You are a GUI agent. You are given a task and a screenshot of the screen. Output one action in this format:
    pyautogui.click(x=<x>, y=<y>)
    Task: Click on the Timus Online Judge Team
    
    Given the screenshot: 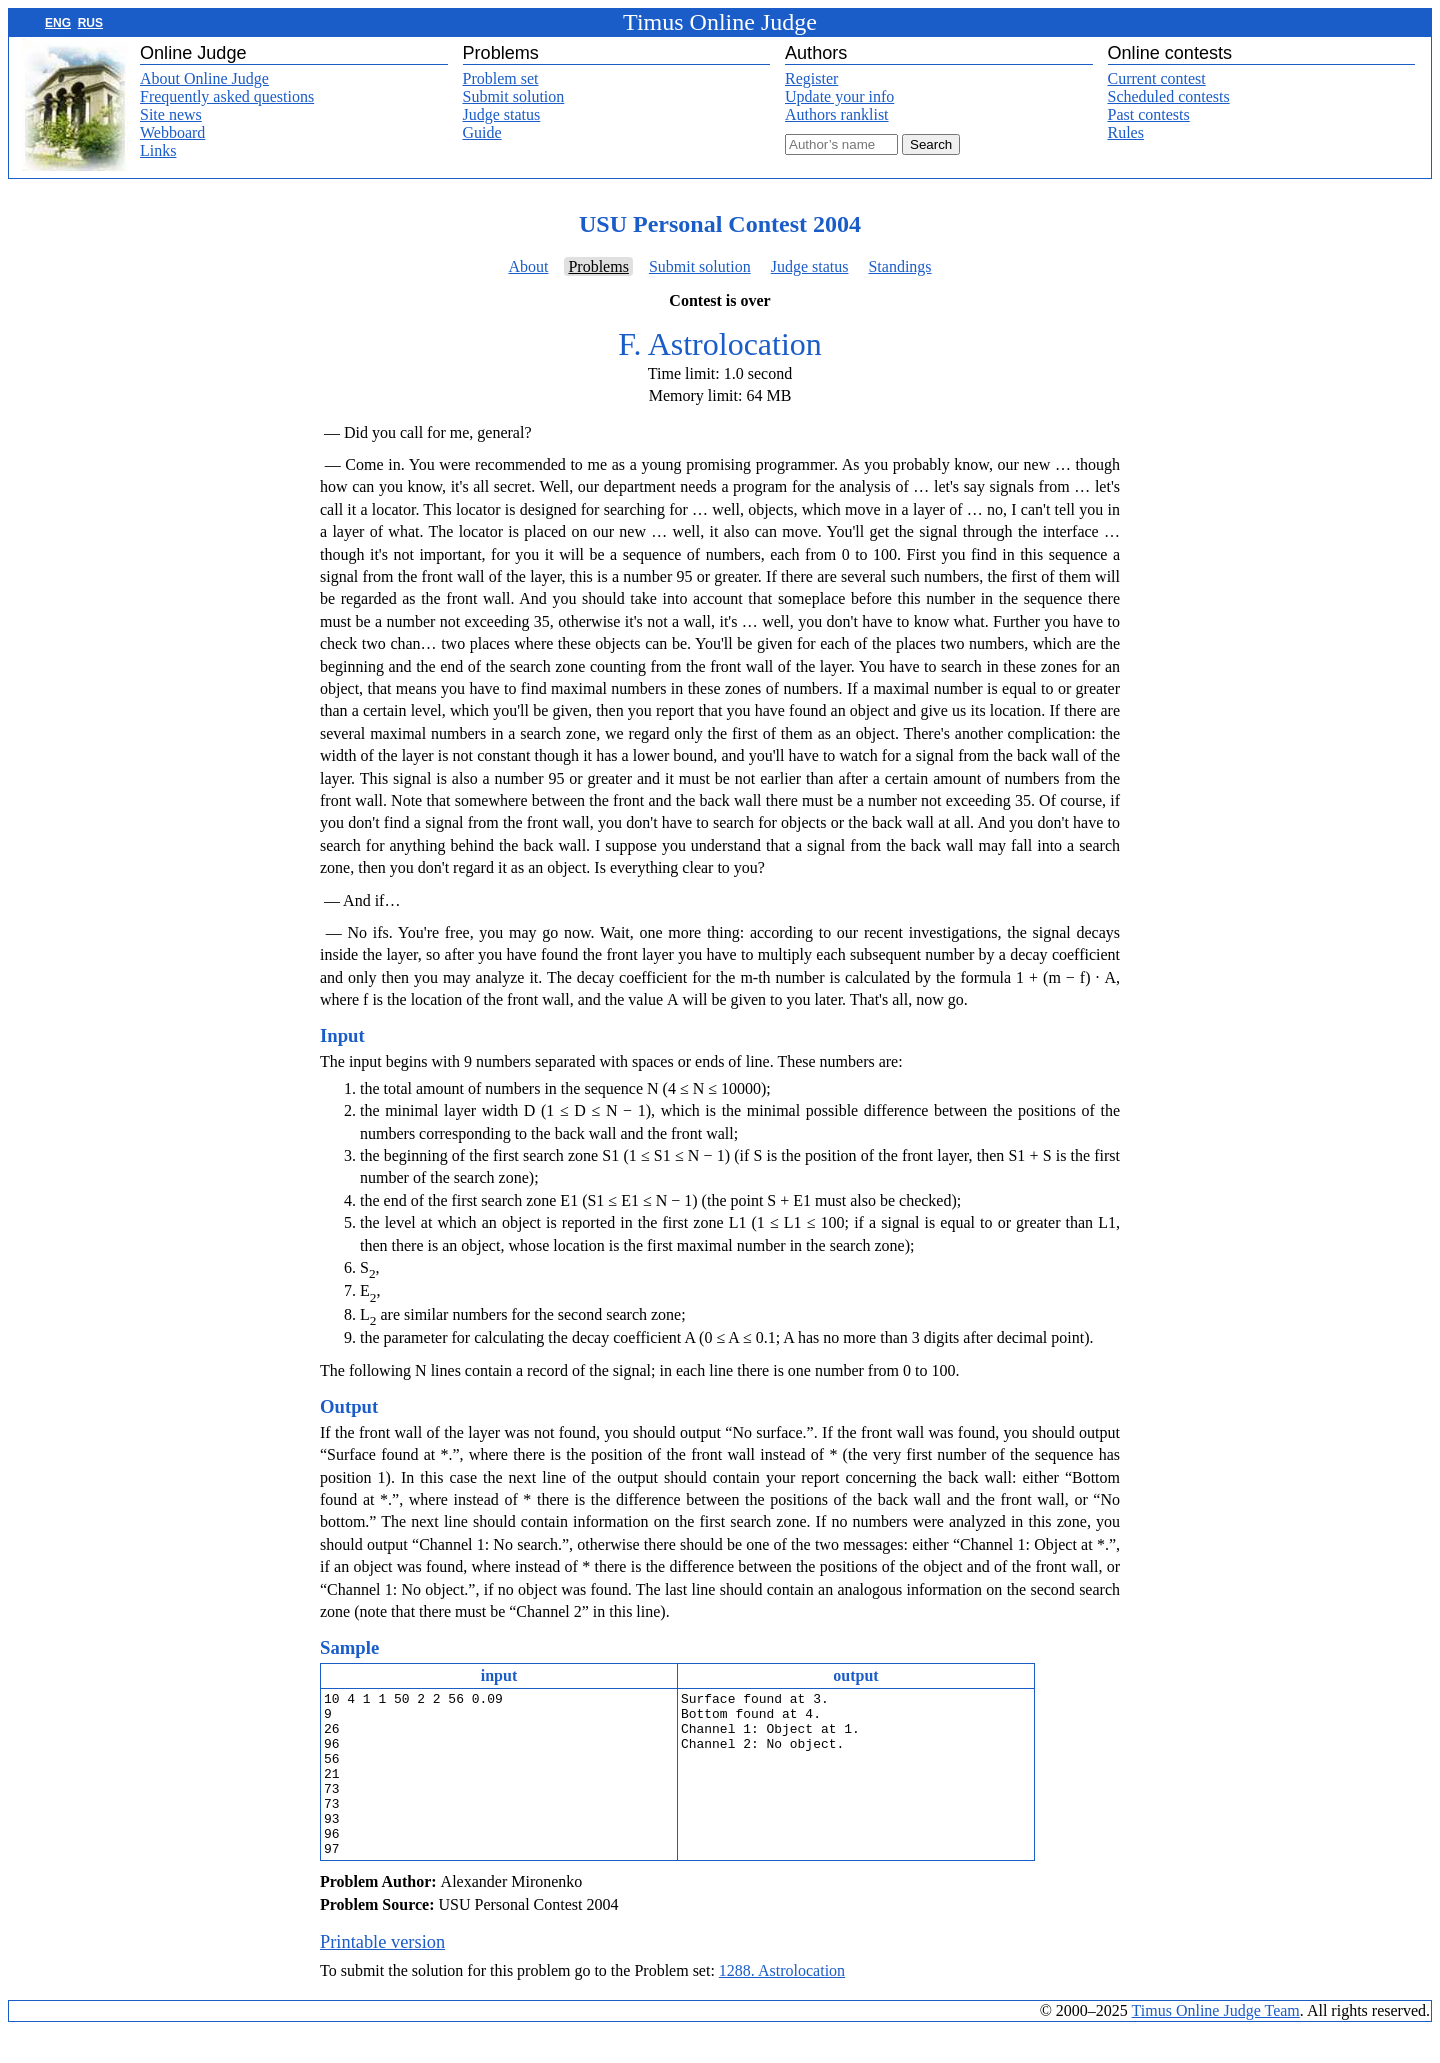 What is the action you would take?
    pyautogui.click(x=1216, y=2043)
    